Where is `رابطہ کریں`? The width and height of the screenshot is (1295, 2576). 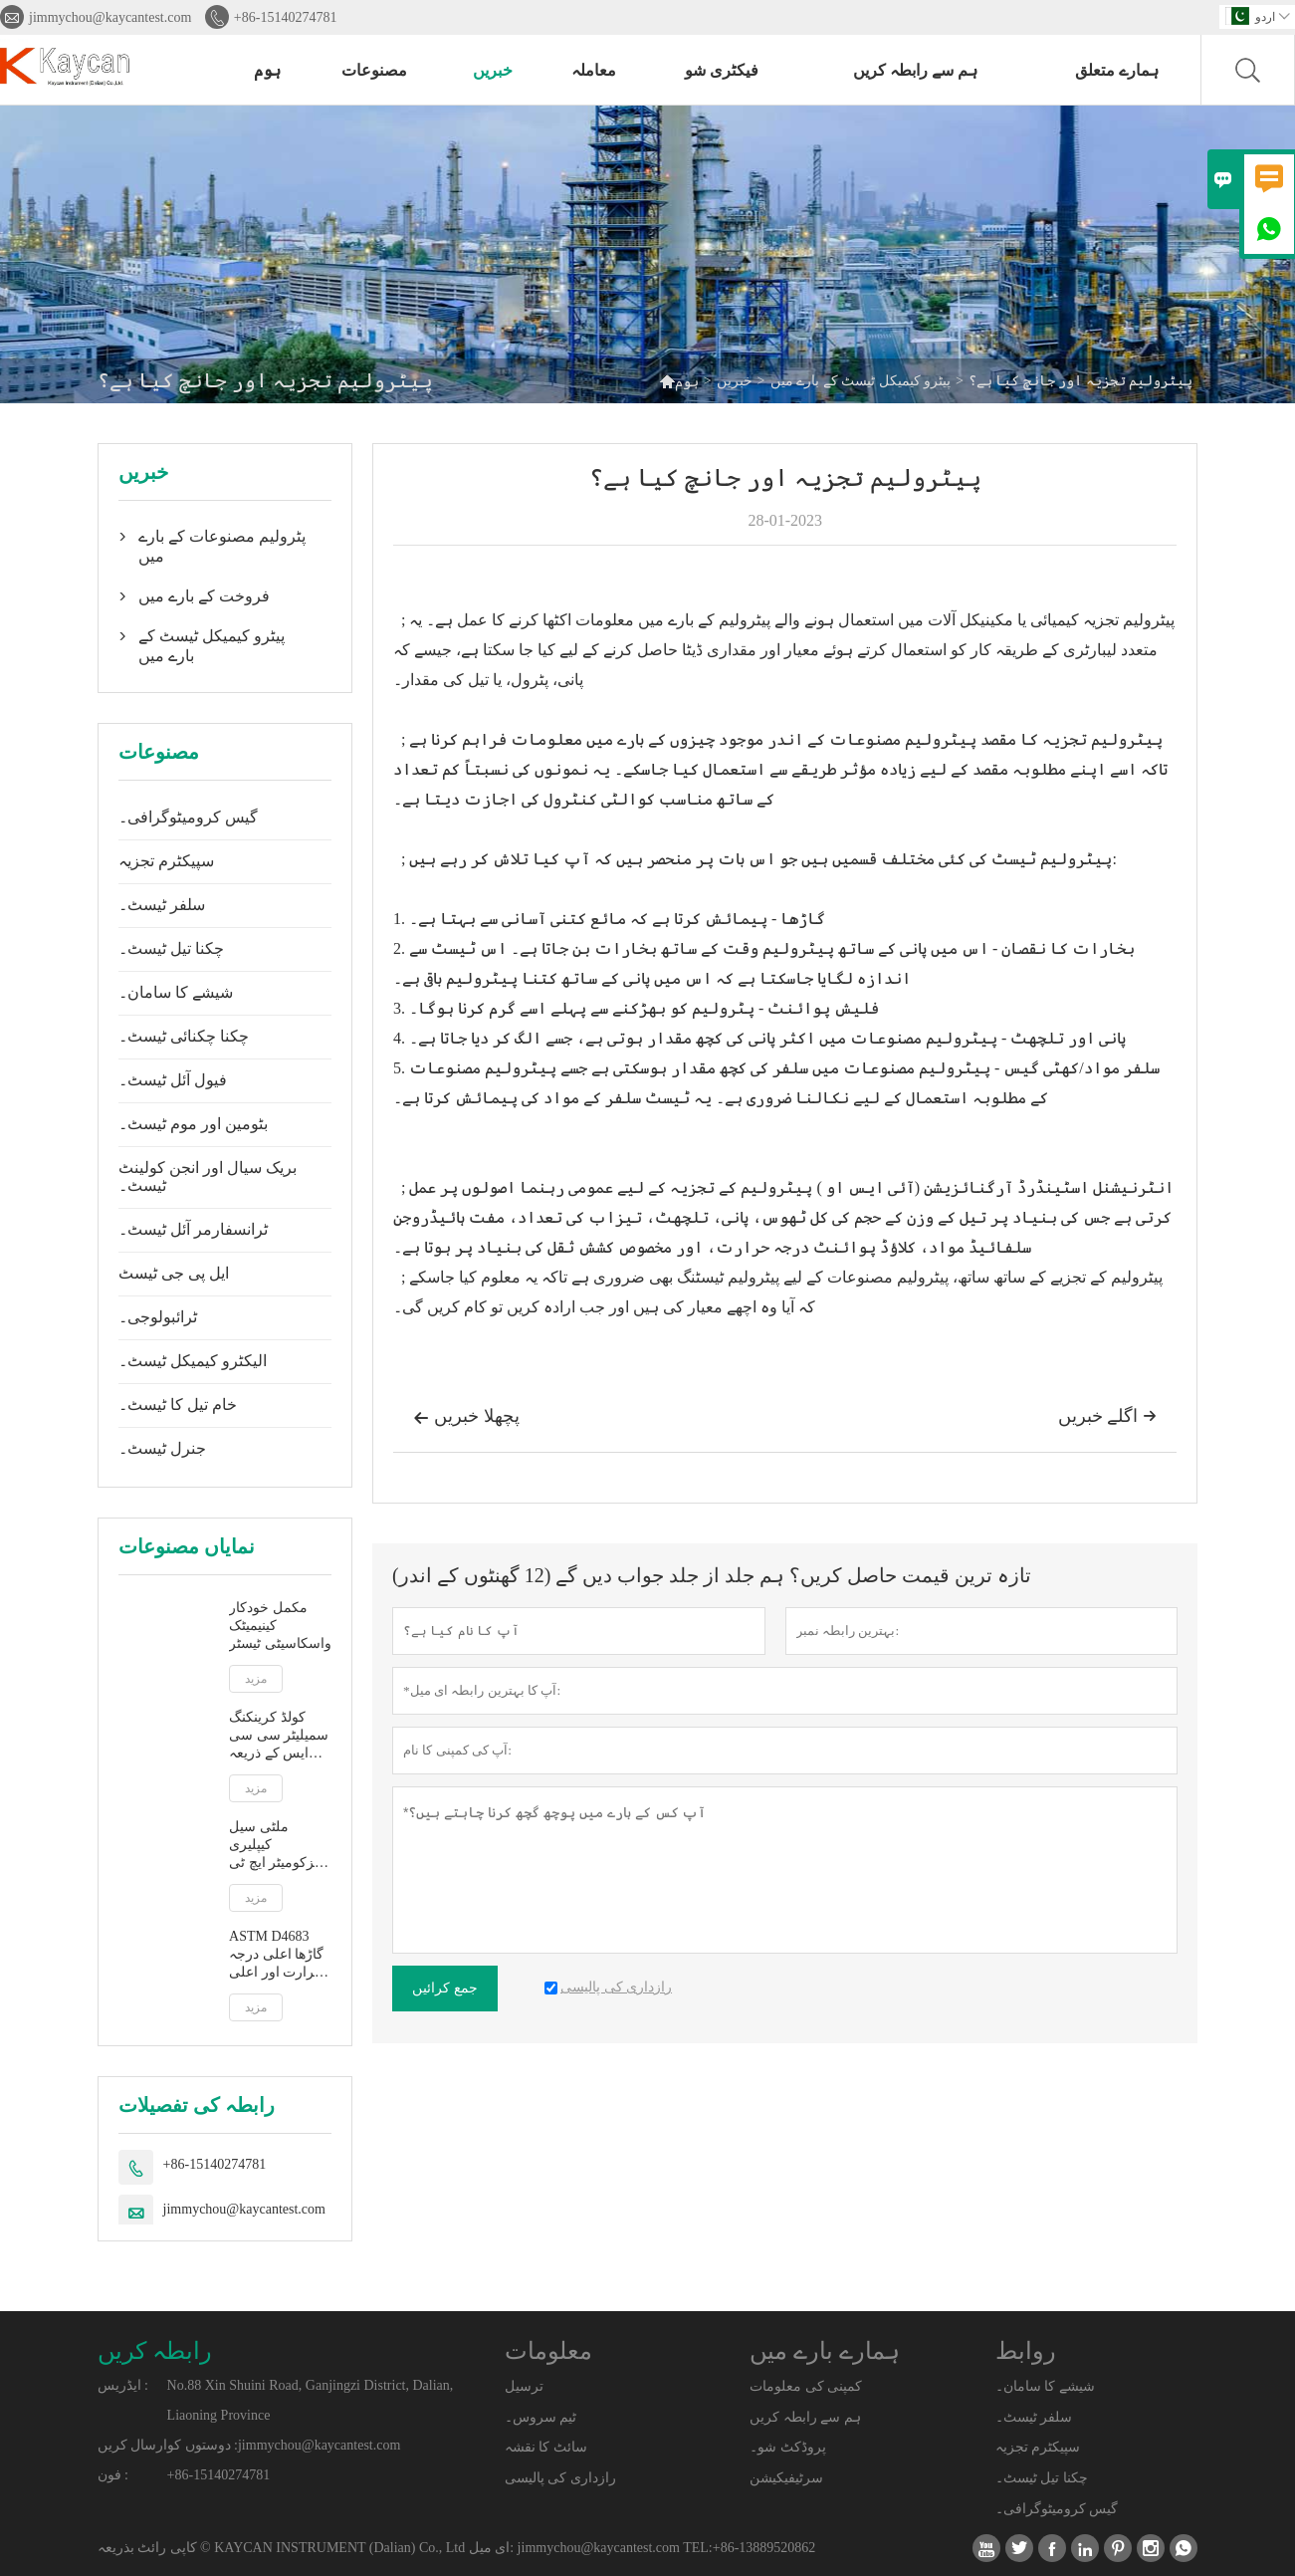 رابطہ کریں is located at coordinates (155, 2351).